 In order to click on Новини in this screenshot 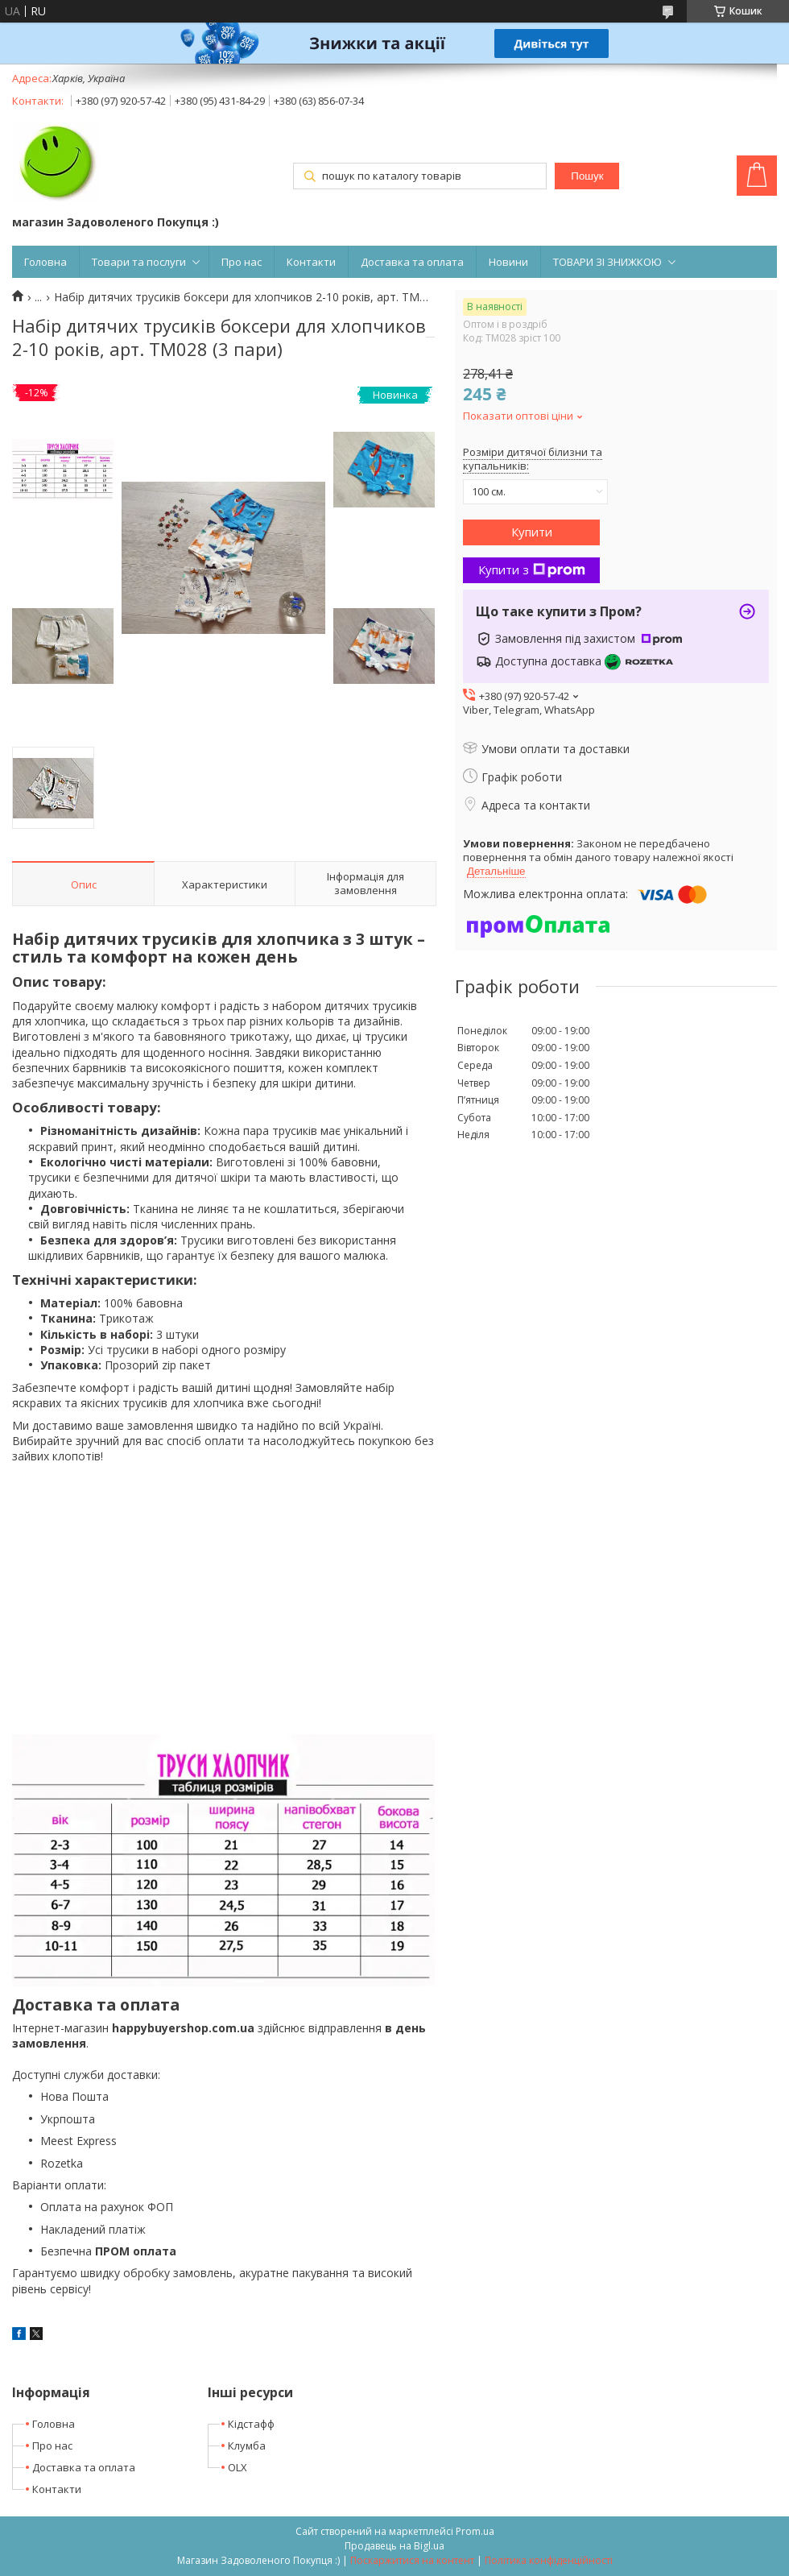, I will do `click(508, 262)`.